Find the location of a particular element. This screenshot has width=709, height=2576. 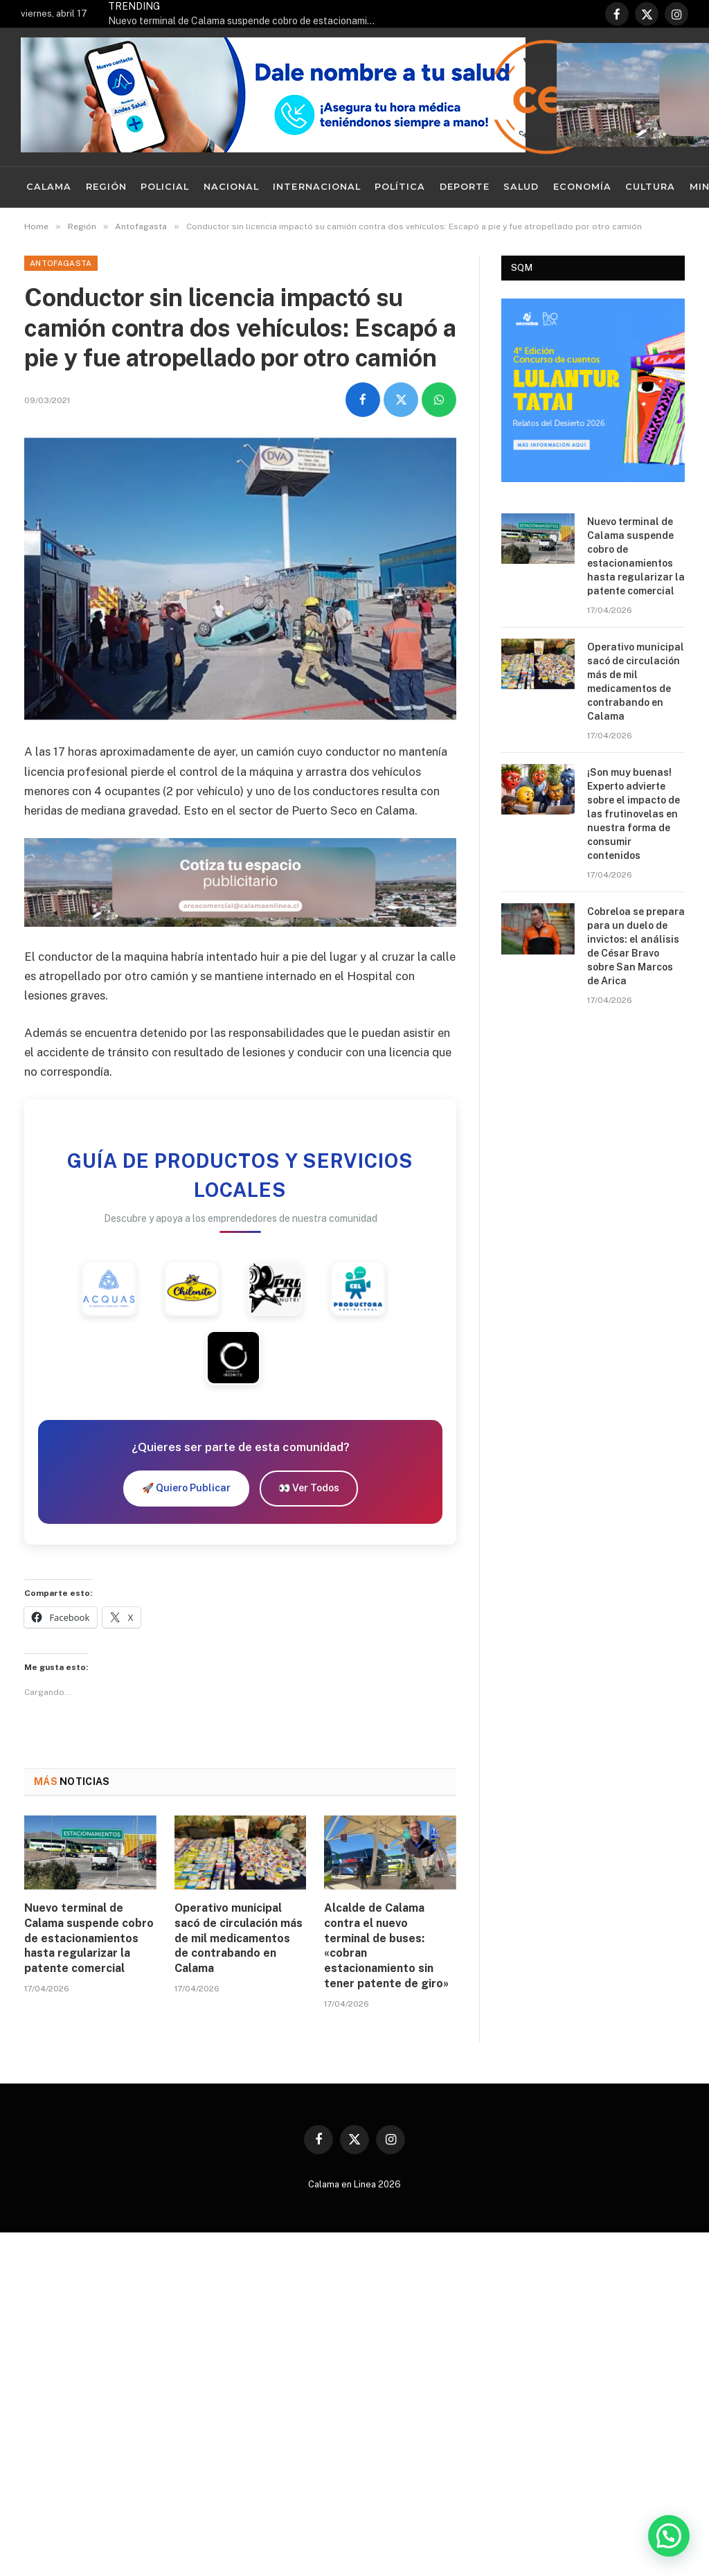

Política is located at coordinates (400, 186).